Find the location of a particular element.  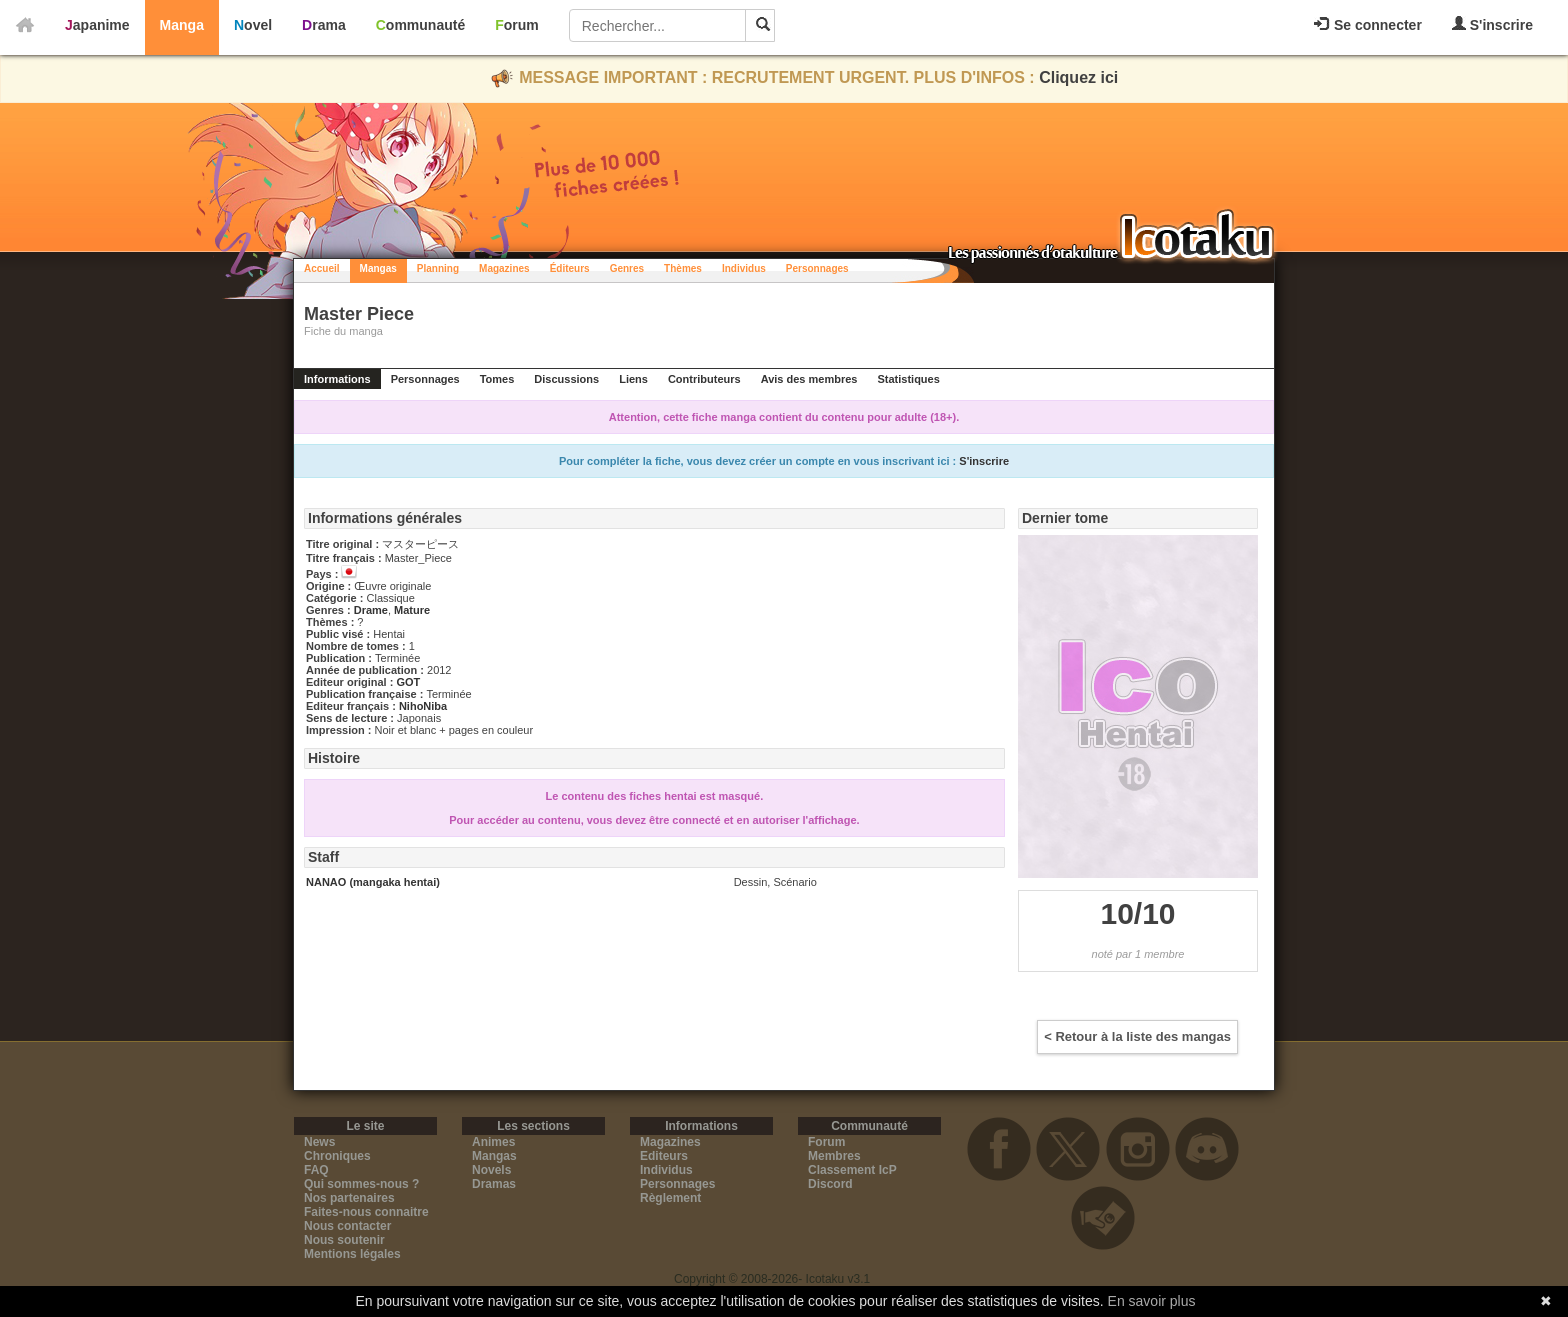

Tomes is located at coordinates (497, 379).